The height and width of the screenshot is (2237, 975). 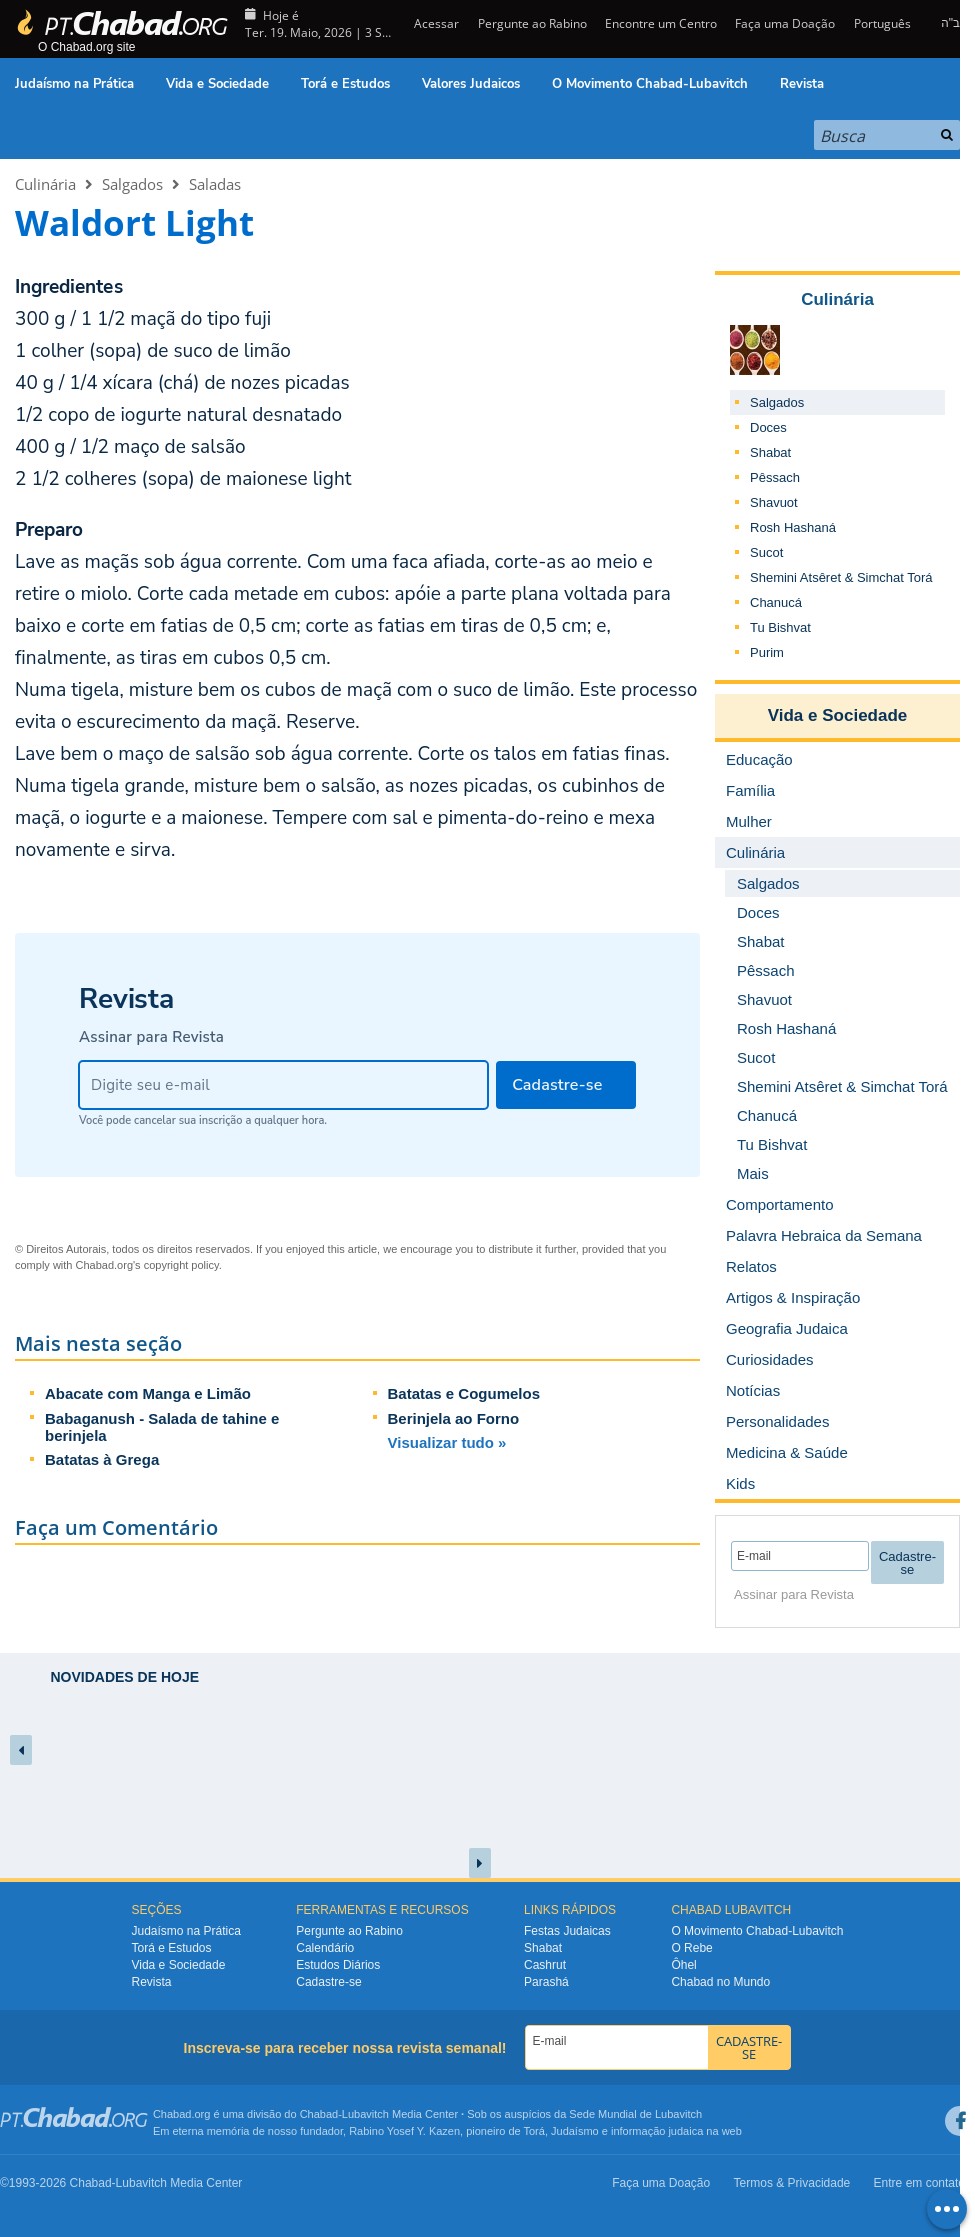 What do you see at coordinates (328, 1982) in the screenshot?
I see `Cadastre-se` at bounding box center [328, 1982].